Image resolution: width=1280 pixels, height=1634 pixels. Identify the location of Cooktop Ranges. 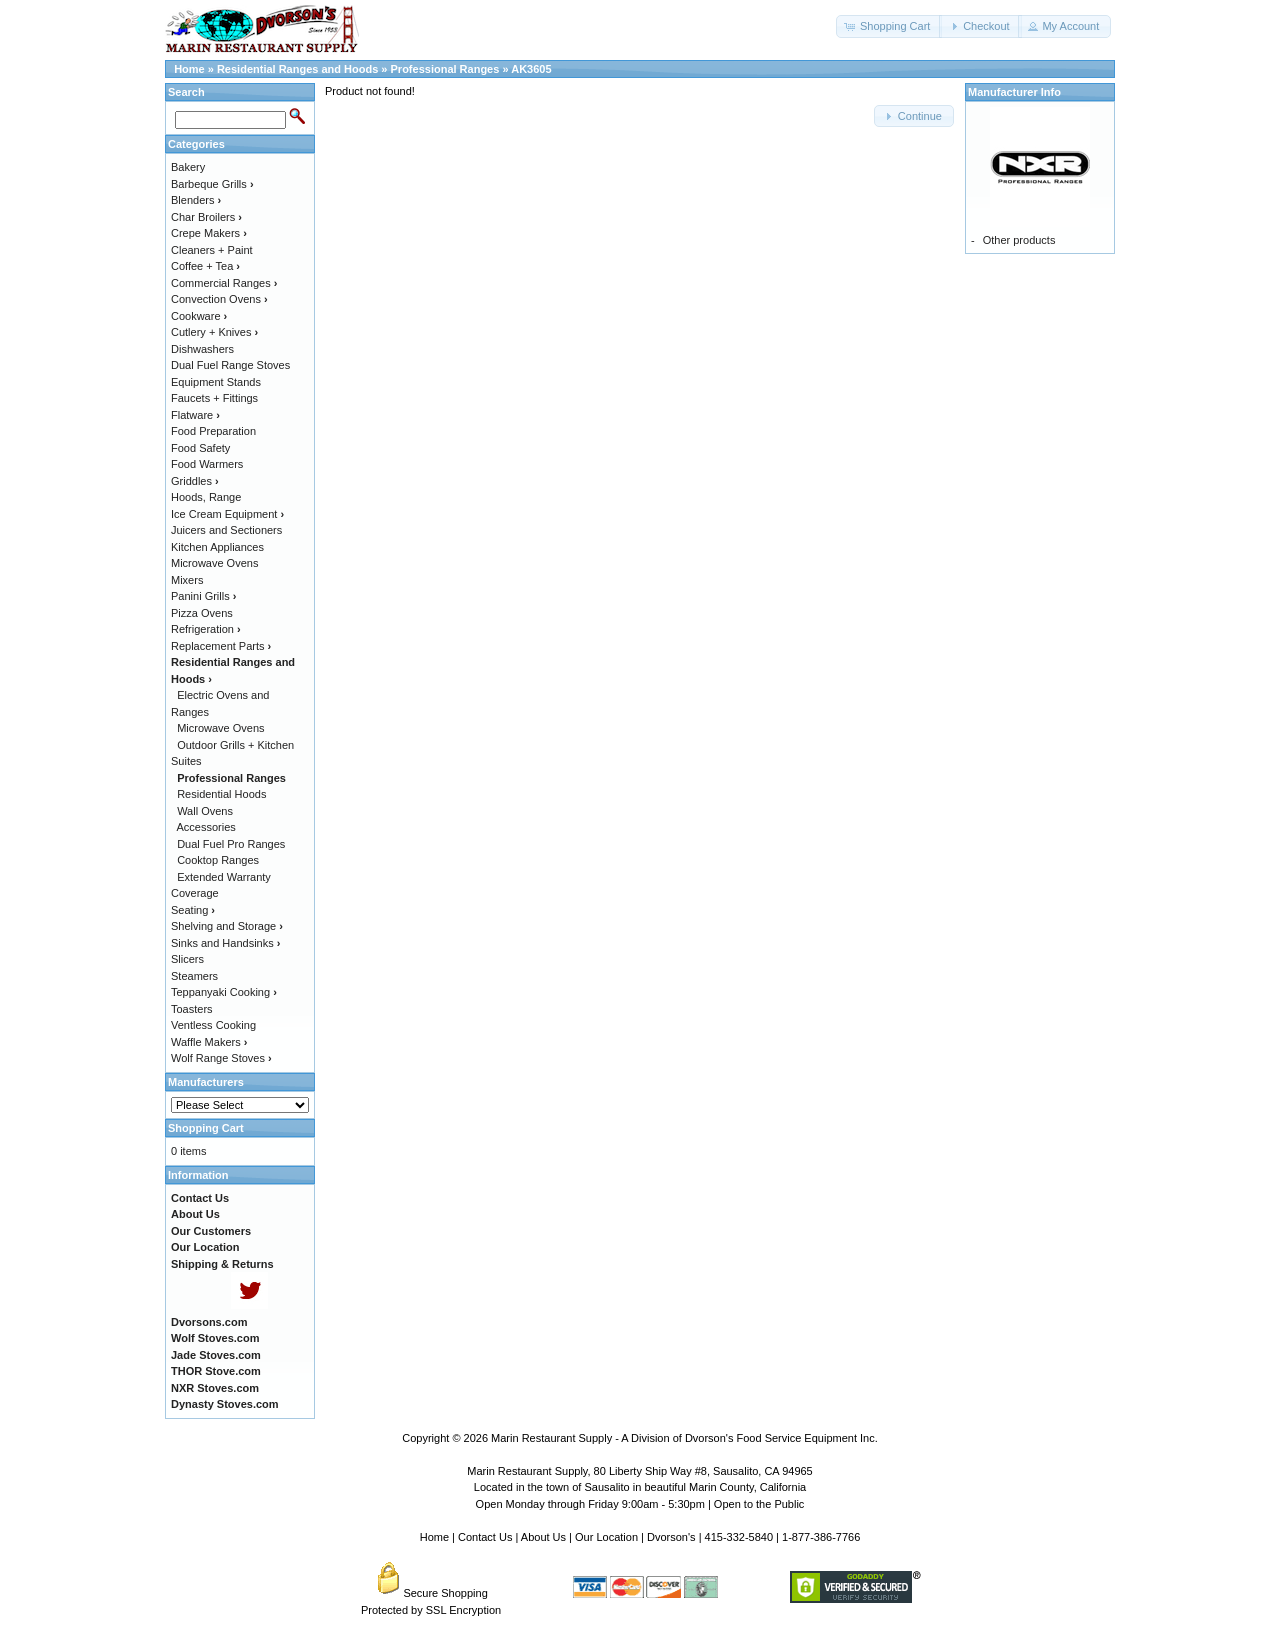
(218, 860).